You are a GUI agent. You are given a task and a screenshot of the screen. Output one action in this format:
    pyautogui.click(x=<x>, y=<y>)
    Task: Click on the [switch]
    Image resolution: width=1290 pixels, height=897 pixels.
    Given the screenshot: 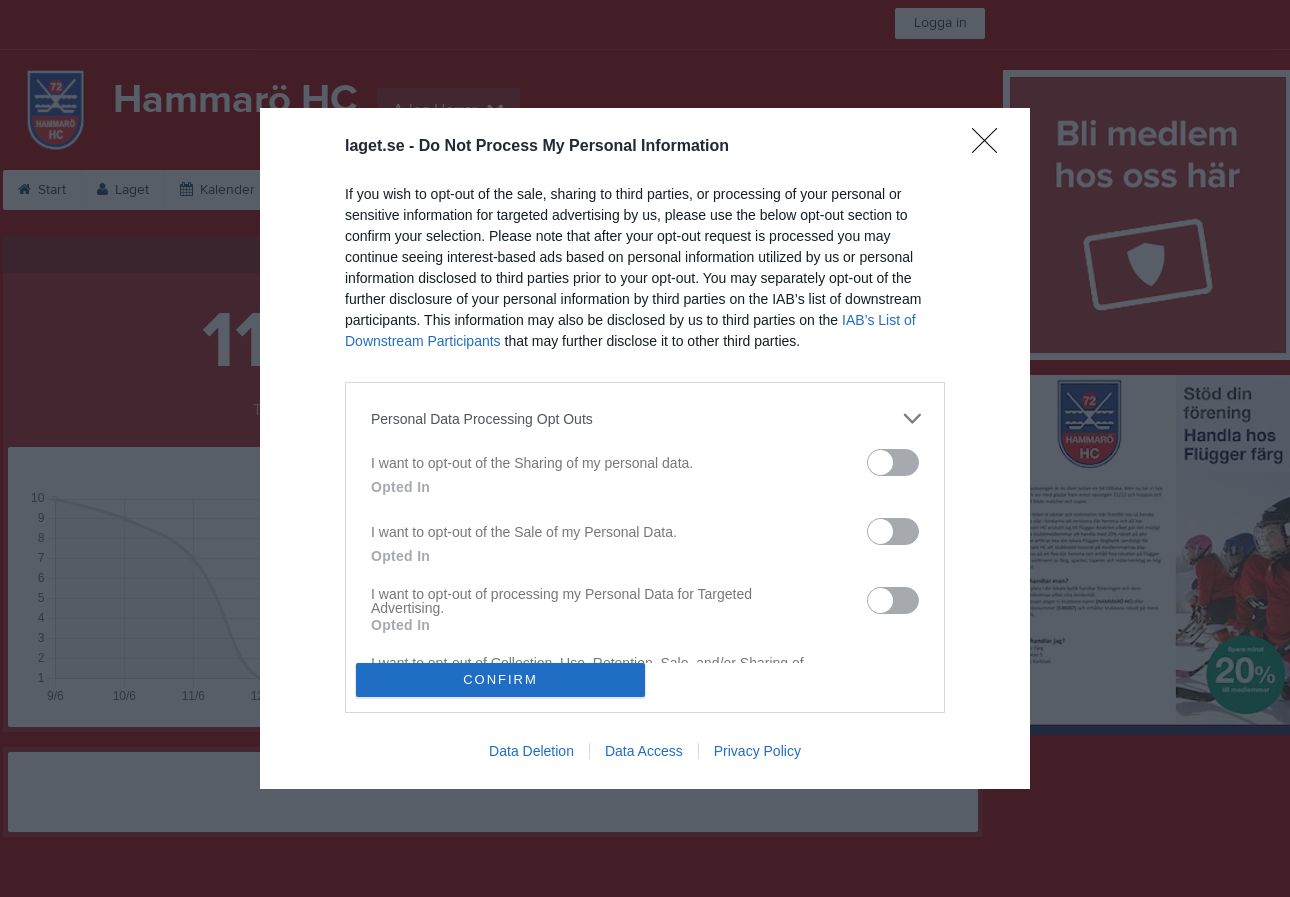 What is the action you would take?
    pyautogui.click(x=893, y=462)
    